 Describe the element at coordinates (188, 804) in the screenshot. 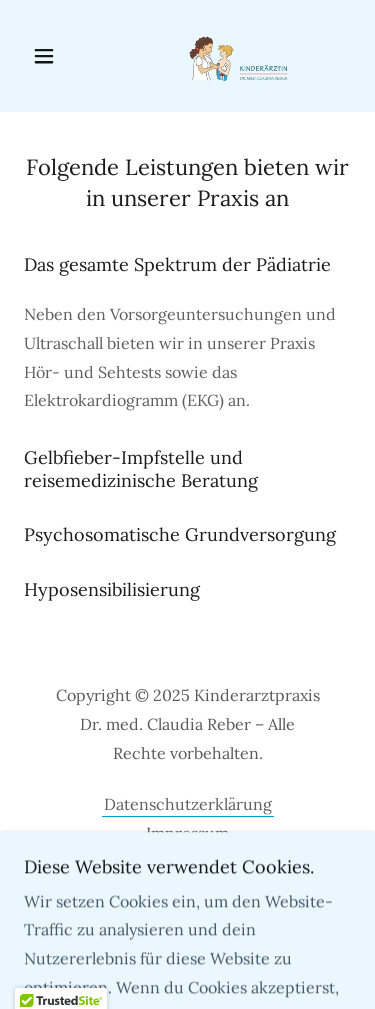

I see `Datenschutzerklärung [link]` at that location.